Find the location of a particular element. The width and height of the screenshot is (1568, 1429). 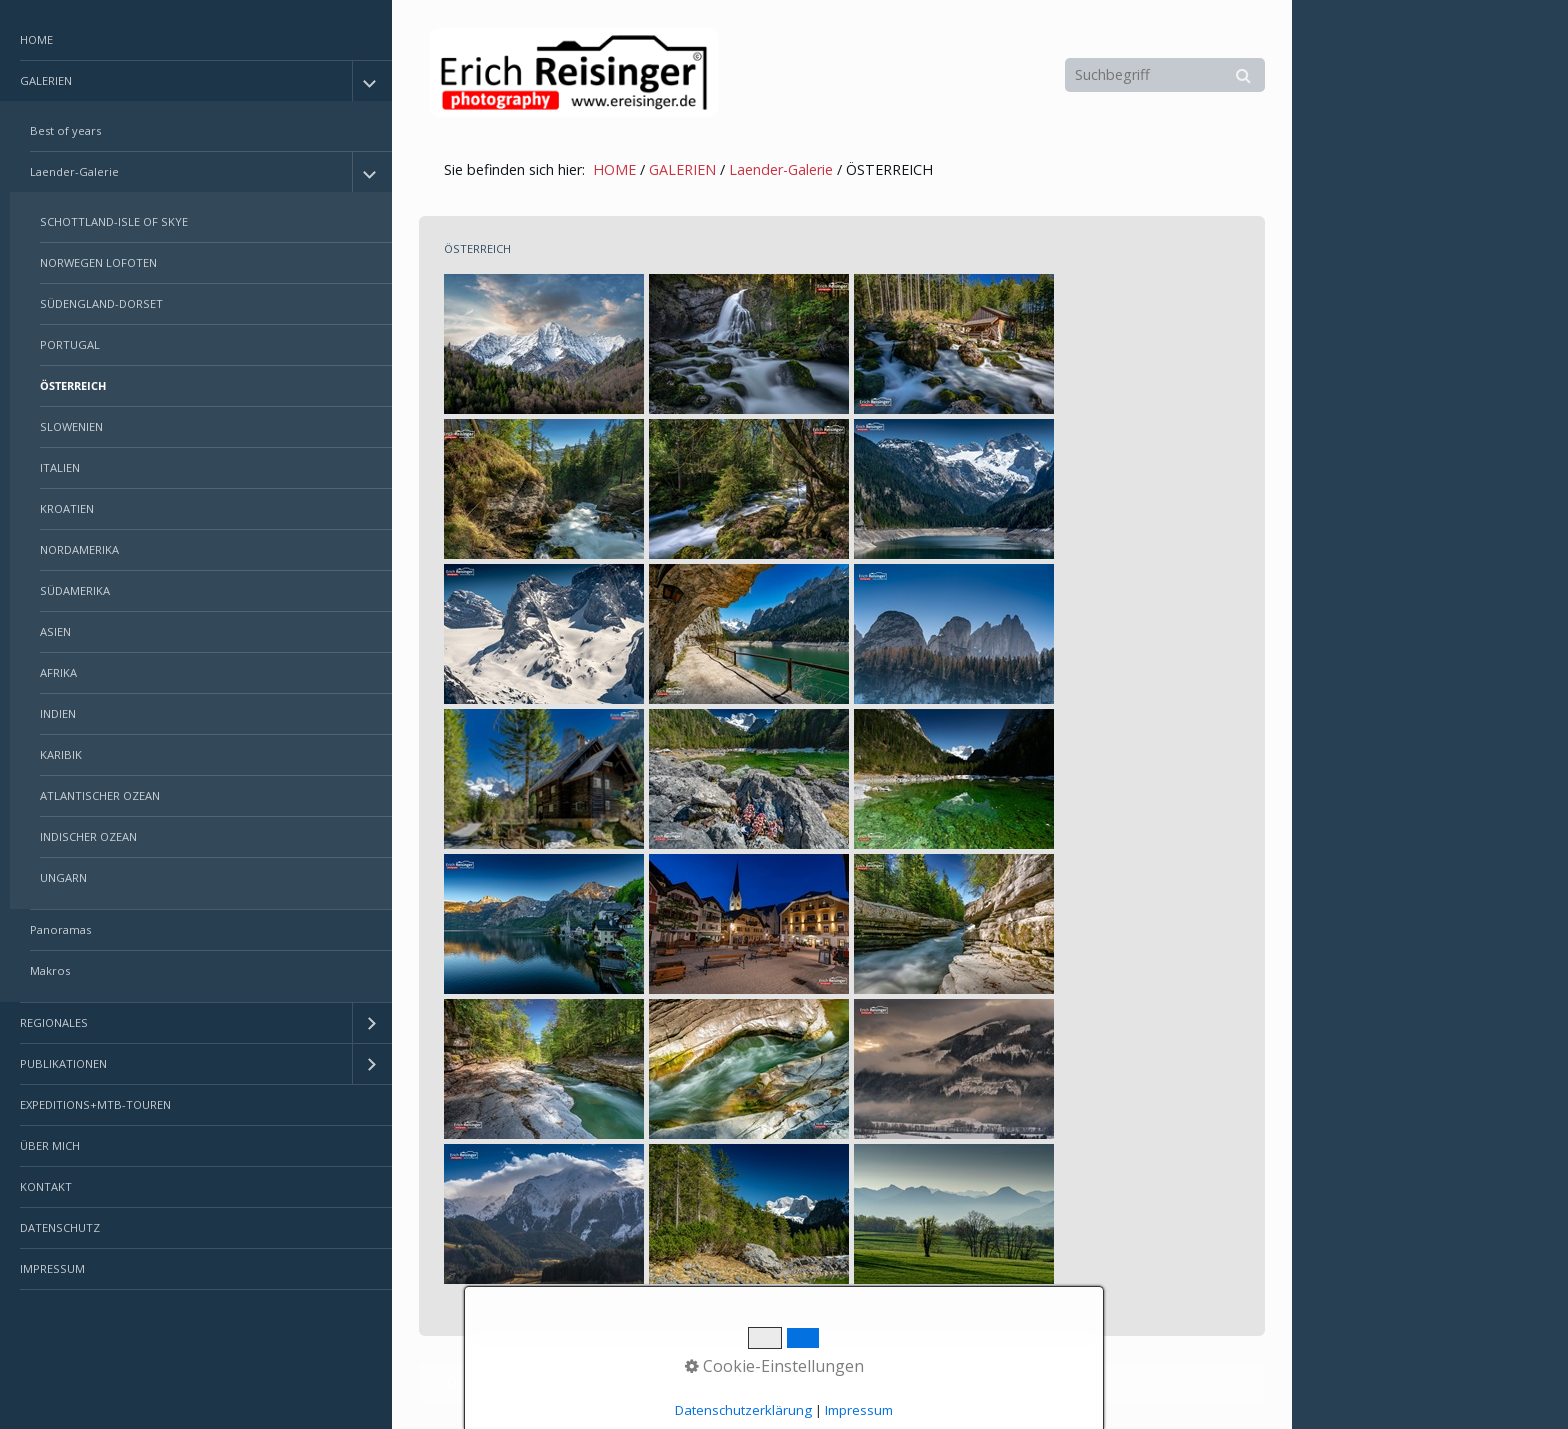

REGIONALES is located at coordinates (54, 1022).